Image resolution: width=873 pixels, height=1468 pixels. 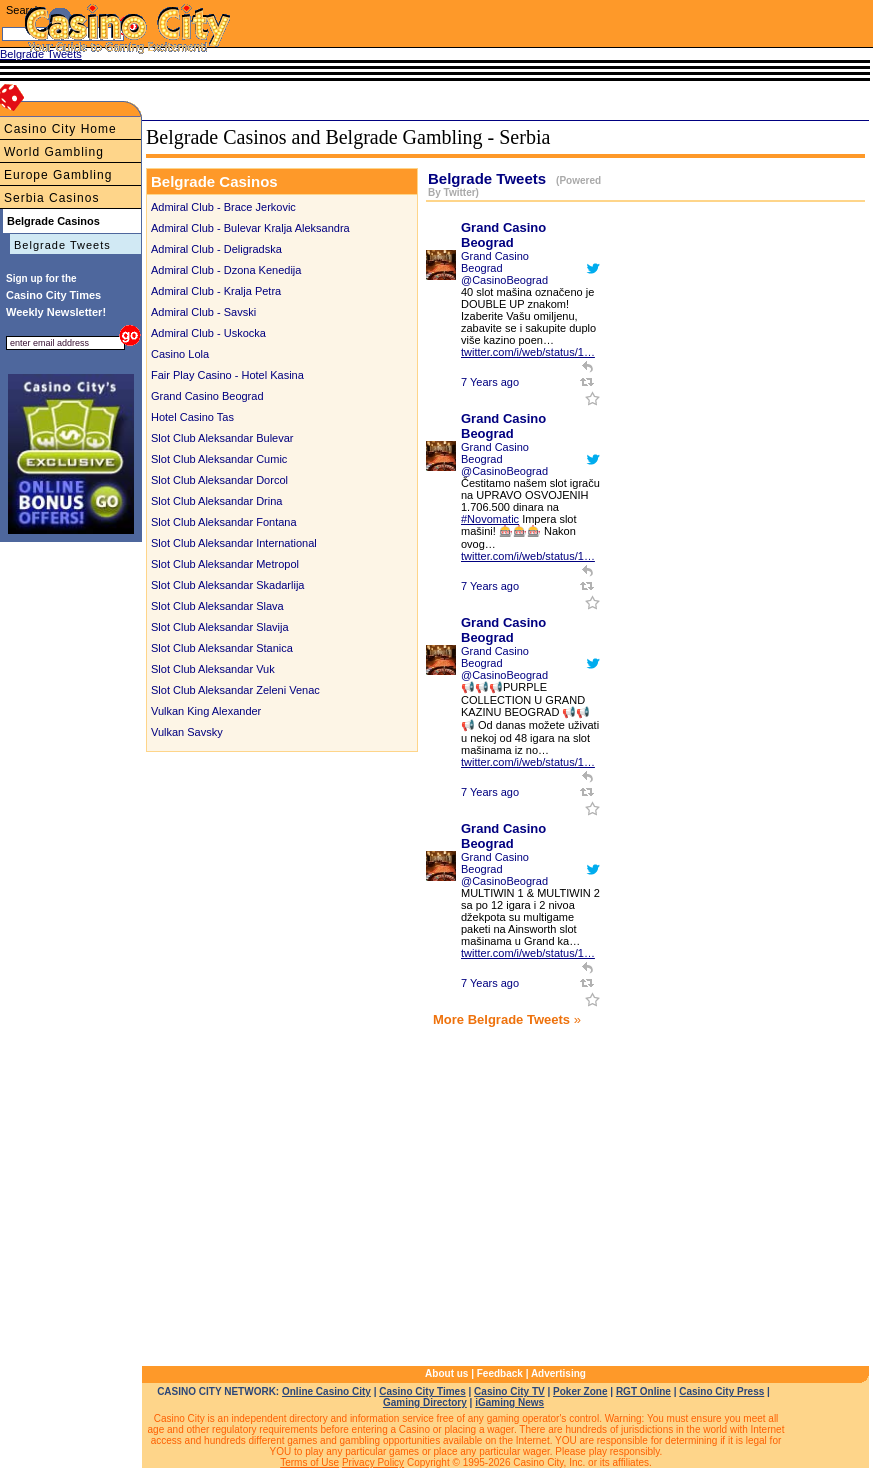 What do you see at coordinates (528, 352) in the screenshot?
I see `twitter.com/i/web/status/1…` at bounding box center [528, 352].